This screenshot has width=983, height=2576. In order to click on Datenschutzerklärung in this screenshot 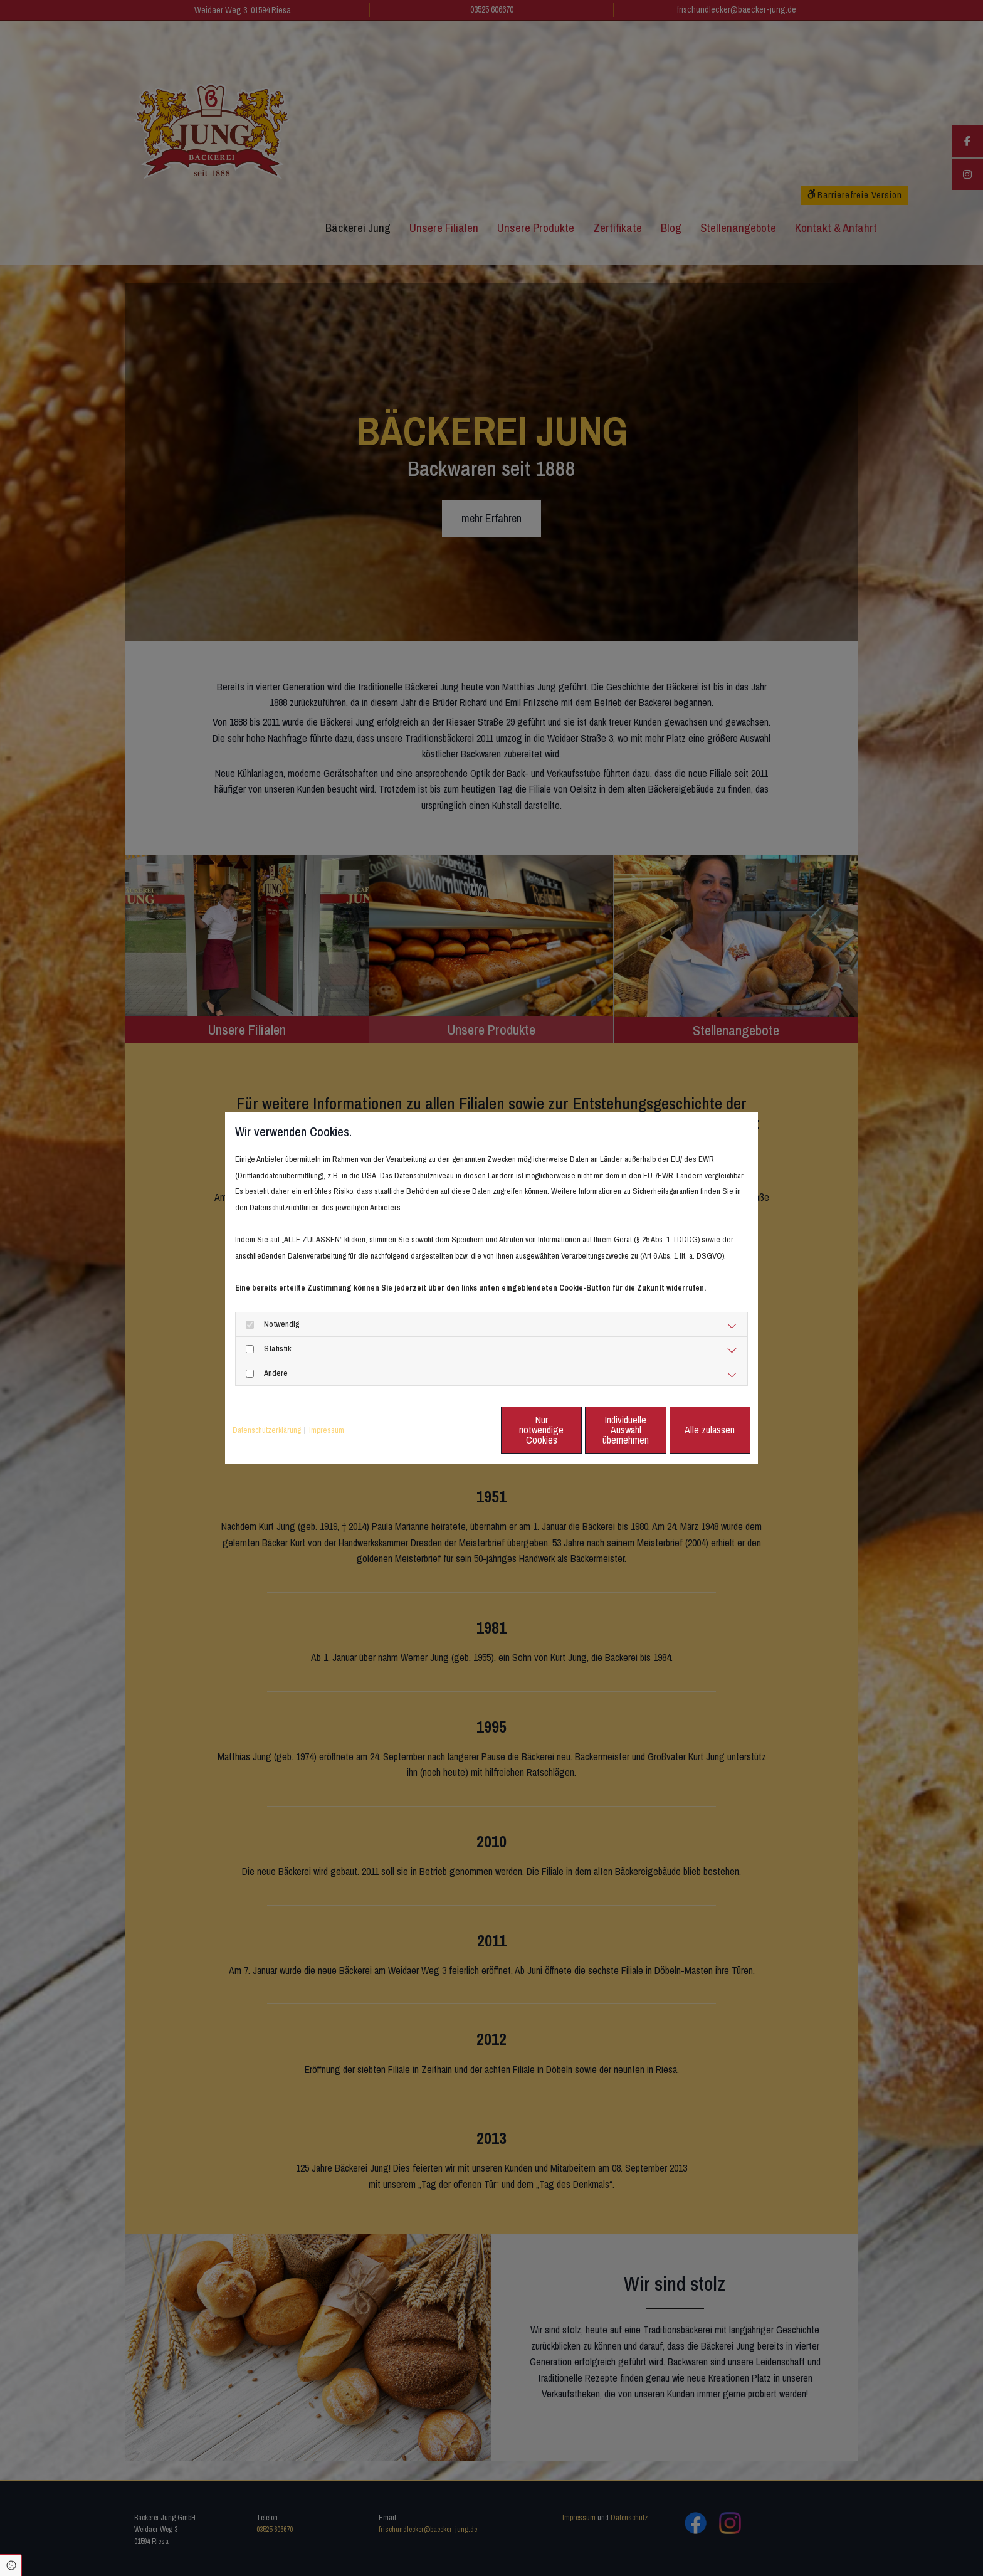, I will do `click(267, 1430)`.